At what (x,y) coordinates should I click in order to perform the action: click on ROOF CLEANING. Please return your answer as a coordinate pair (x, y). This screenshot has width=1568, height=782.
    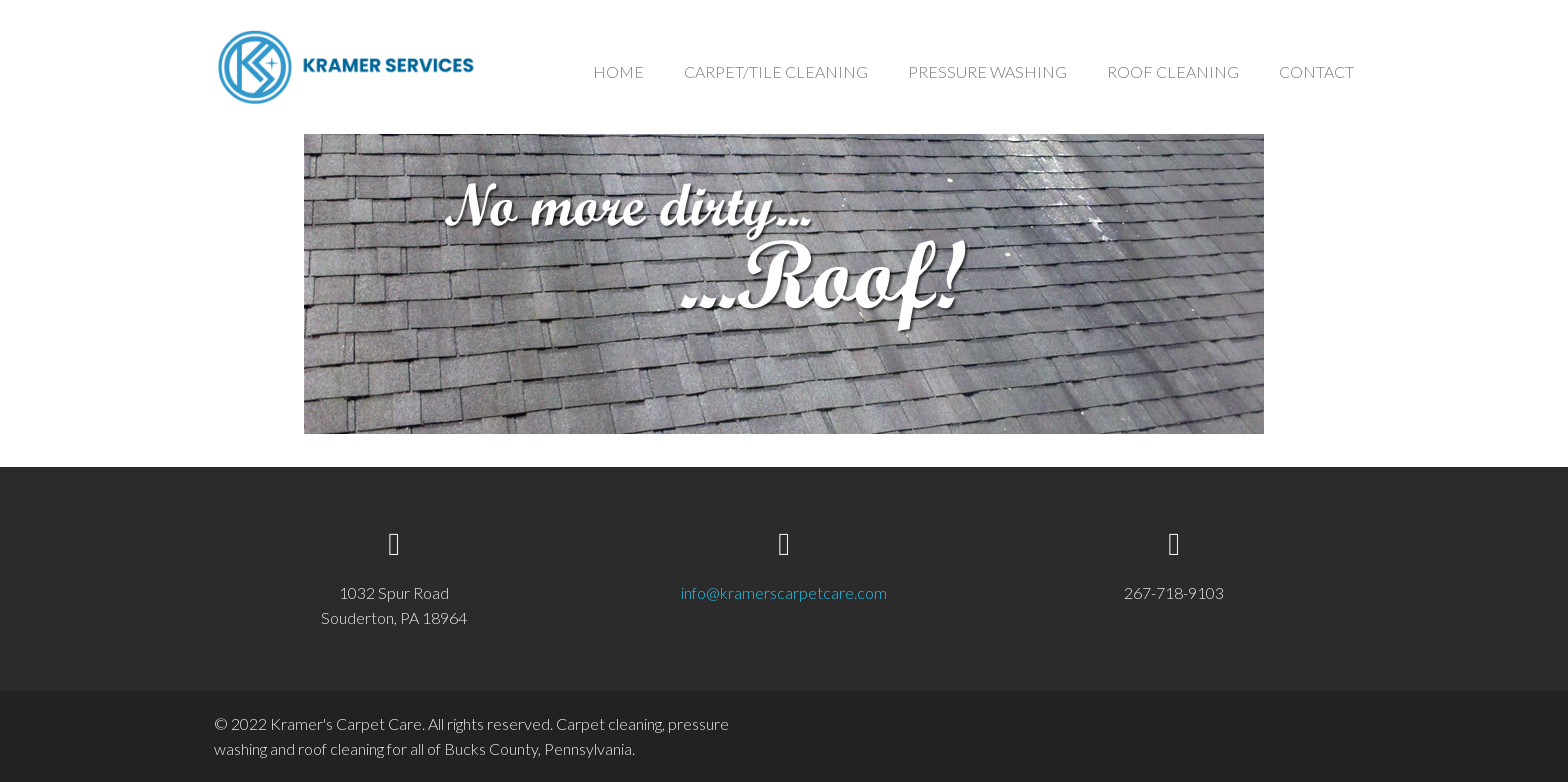
    Looking at the image, I should click on (1173, 71).